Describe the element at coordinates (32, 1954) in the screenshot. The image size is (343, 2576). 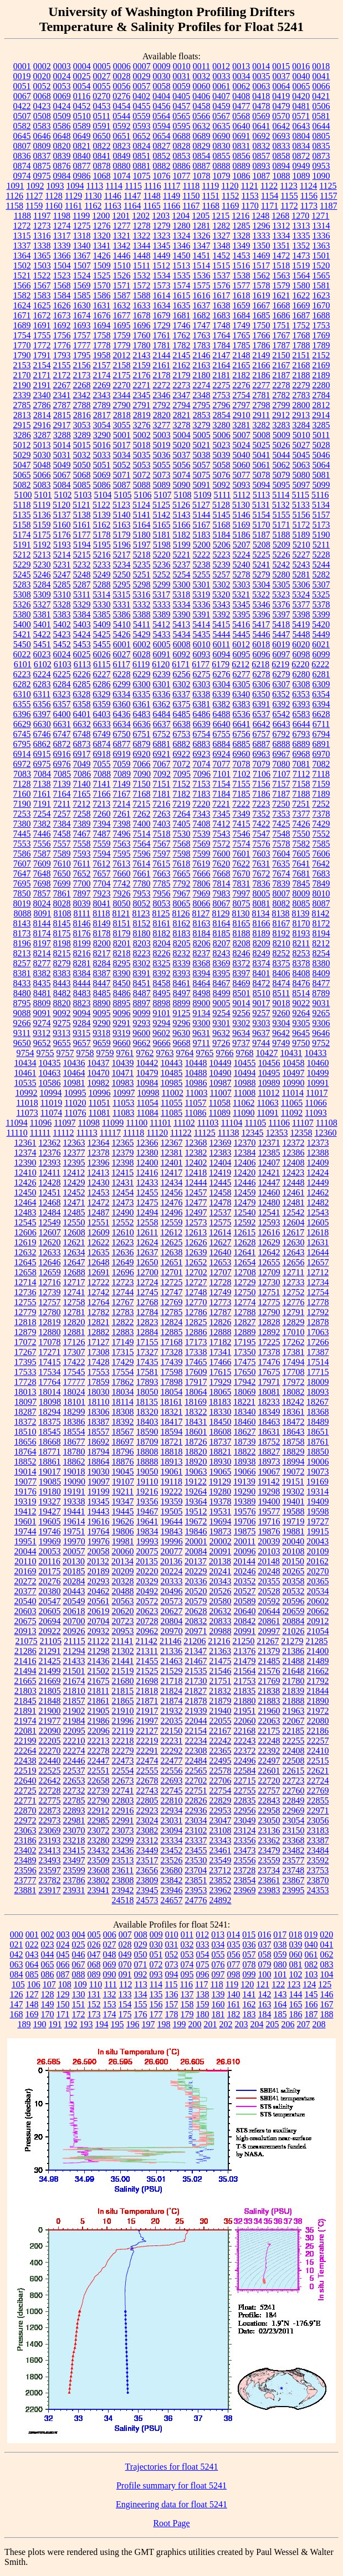
I see `043` at that location.